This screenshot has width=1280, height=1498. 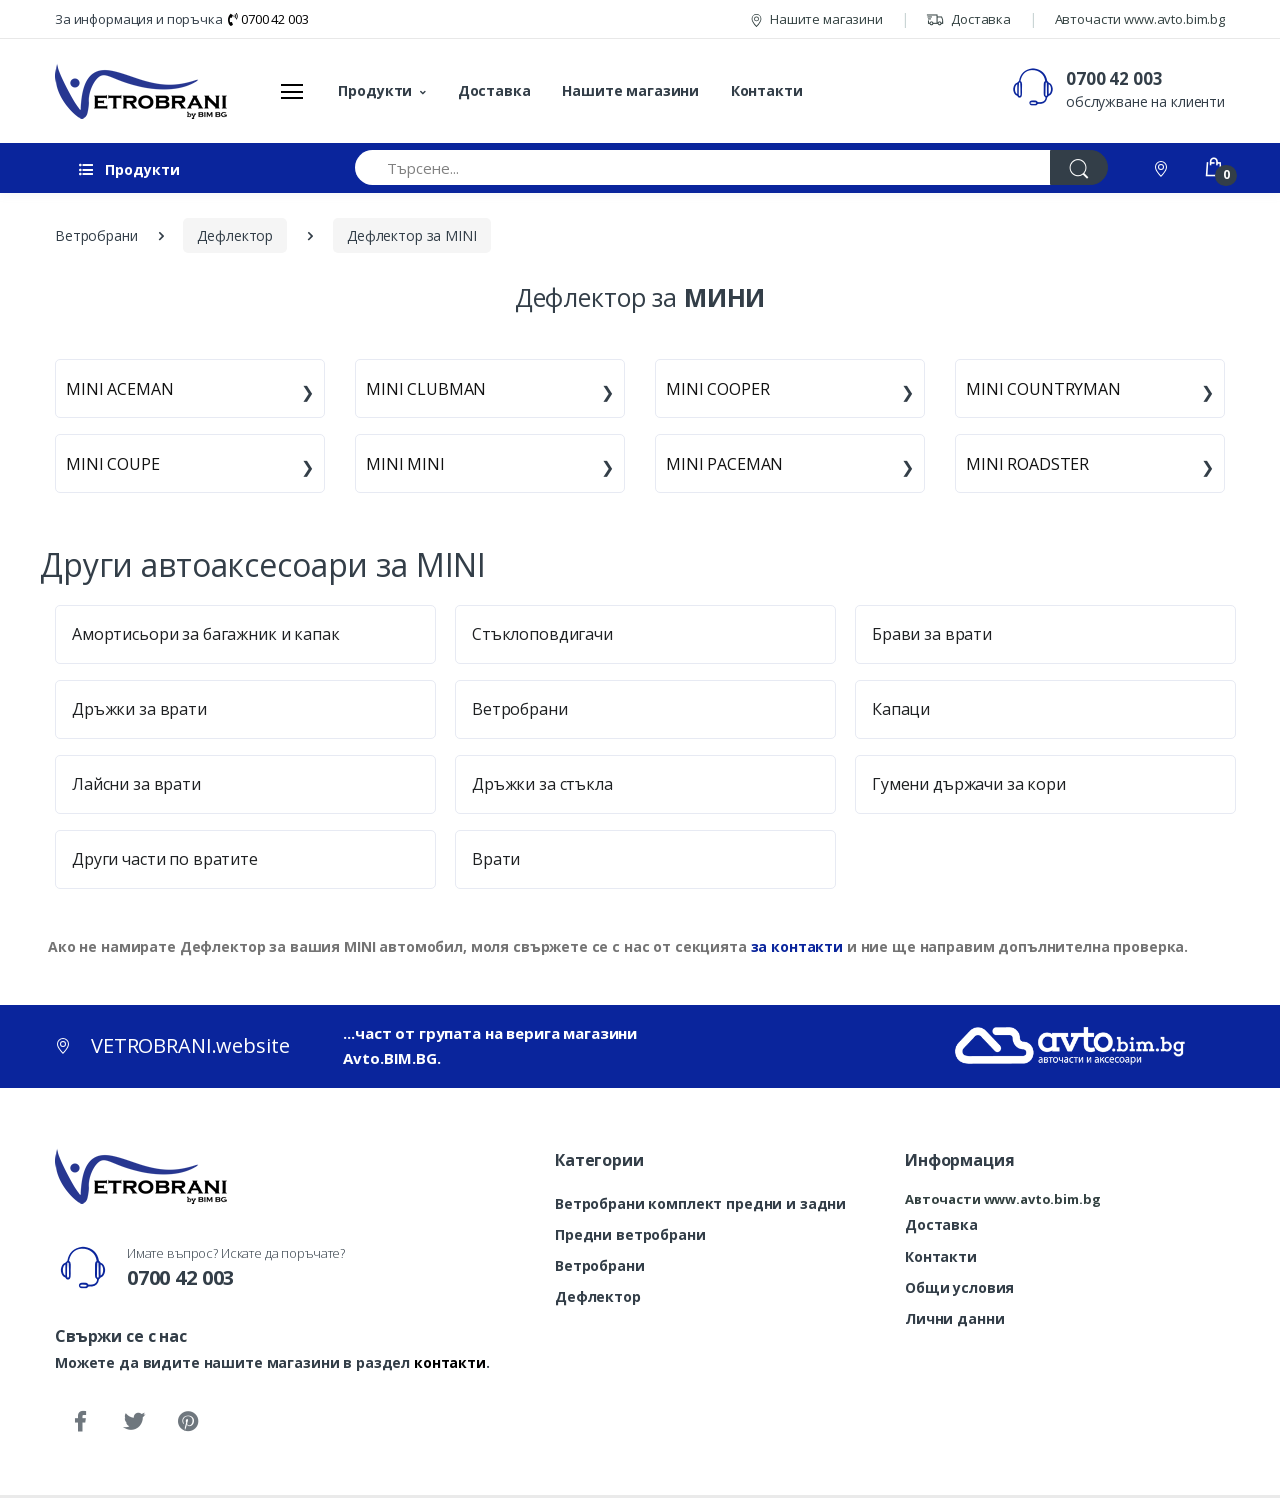 I want to click on MINI MINI, so click(x=405, y=464).